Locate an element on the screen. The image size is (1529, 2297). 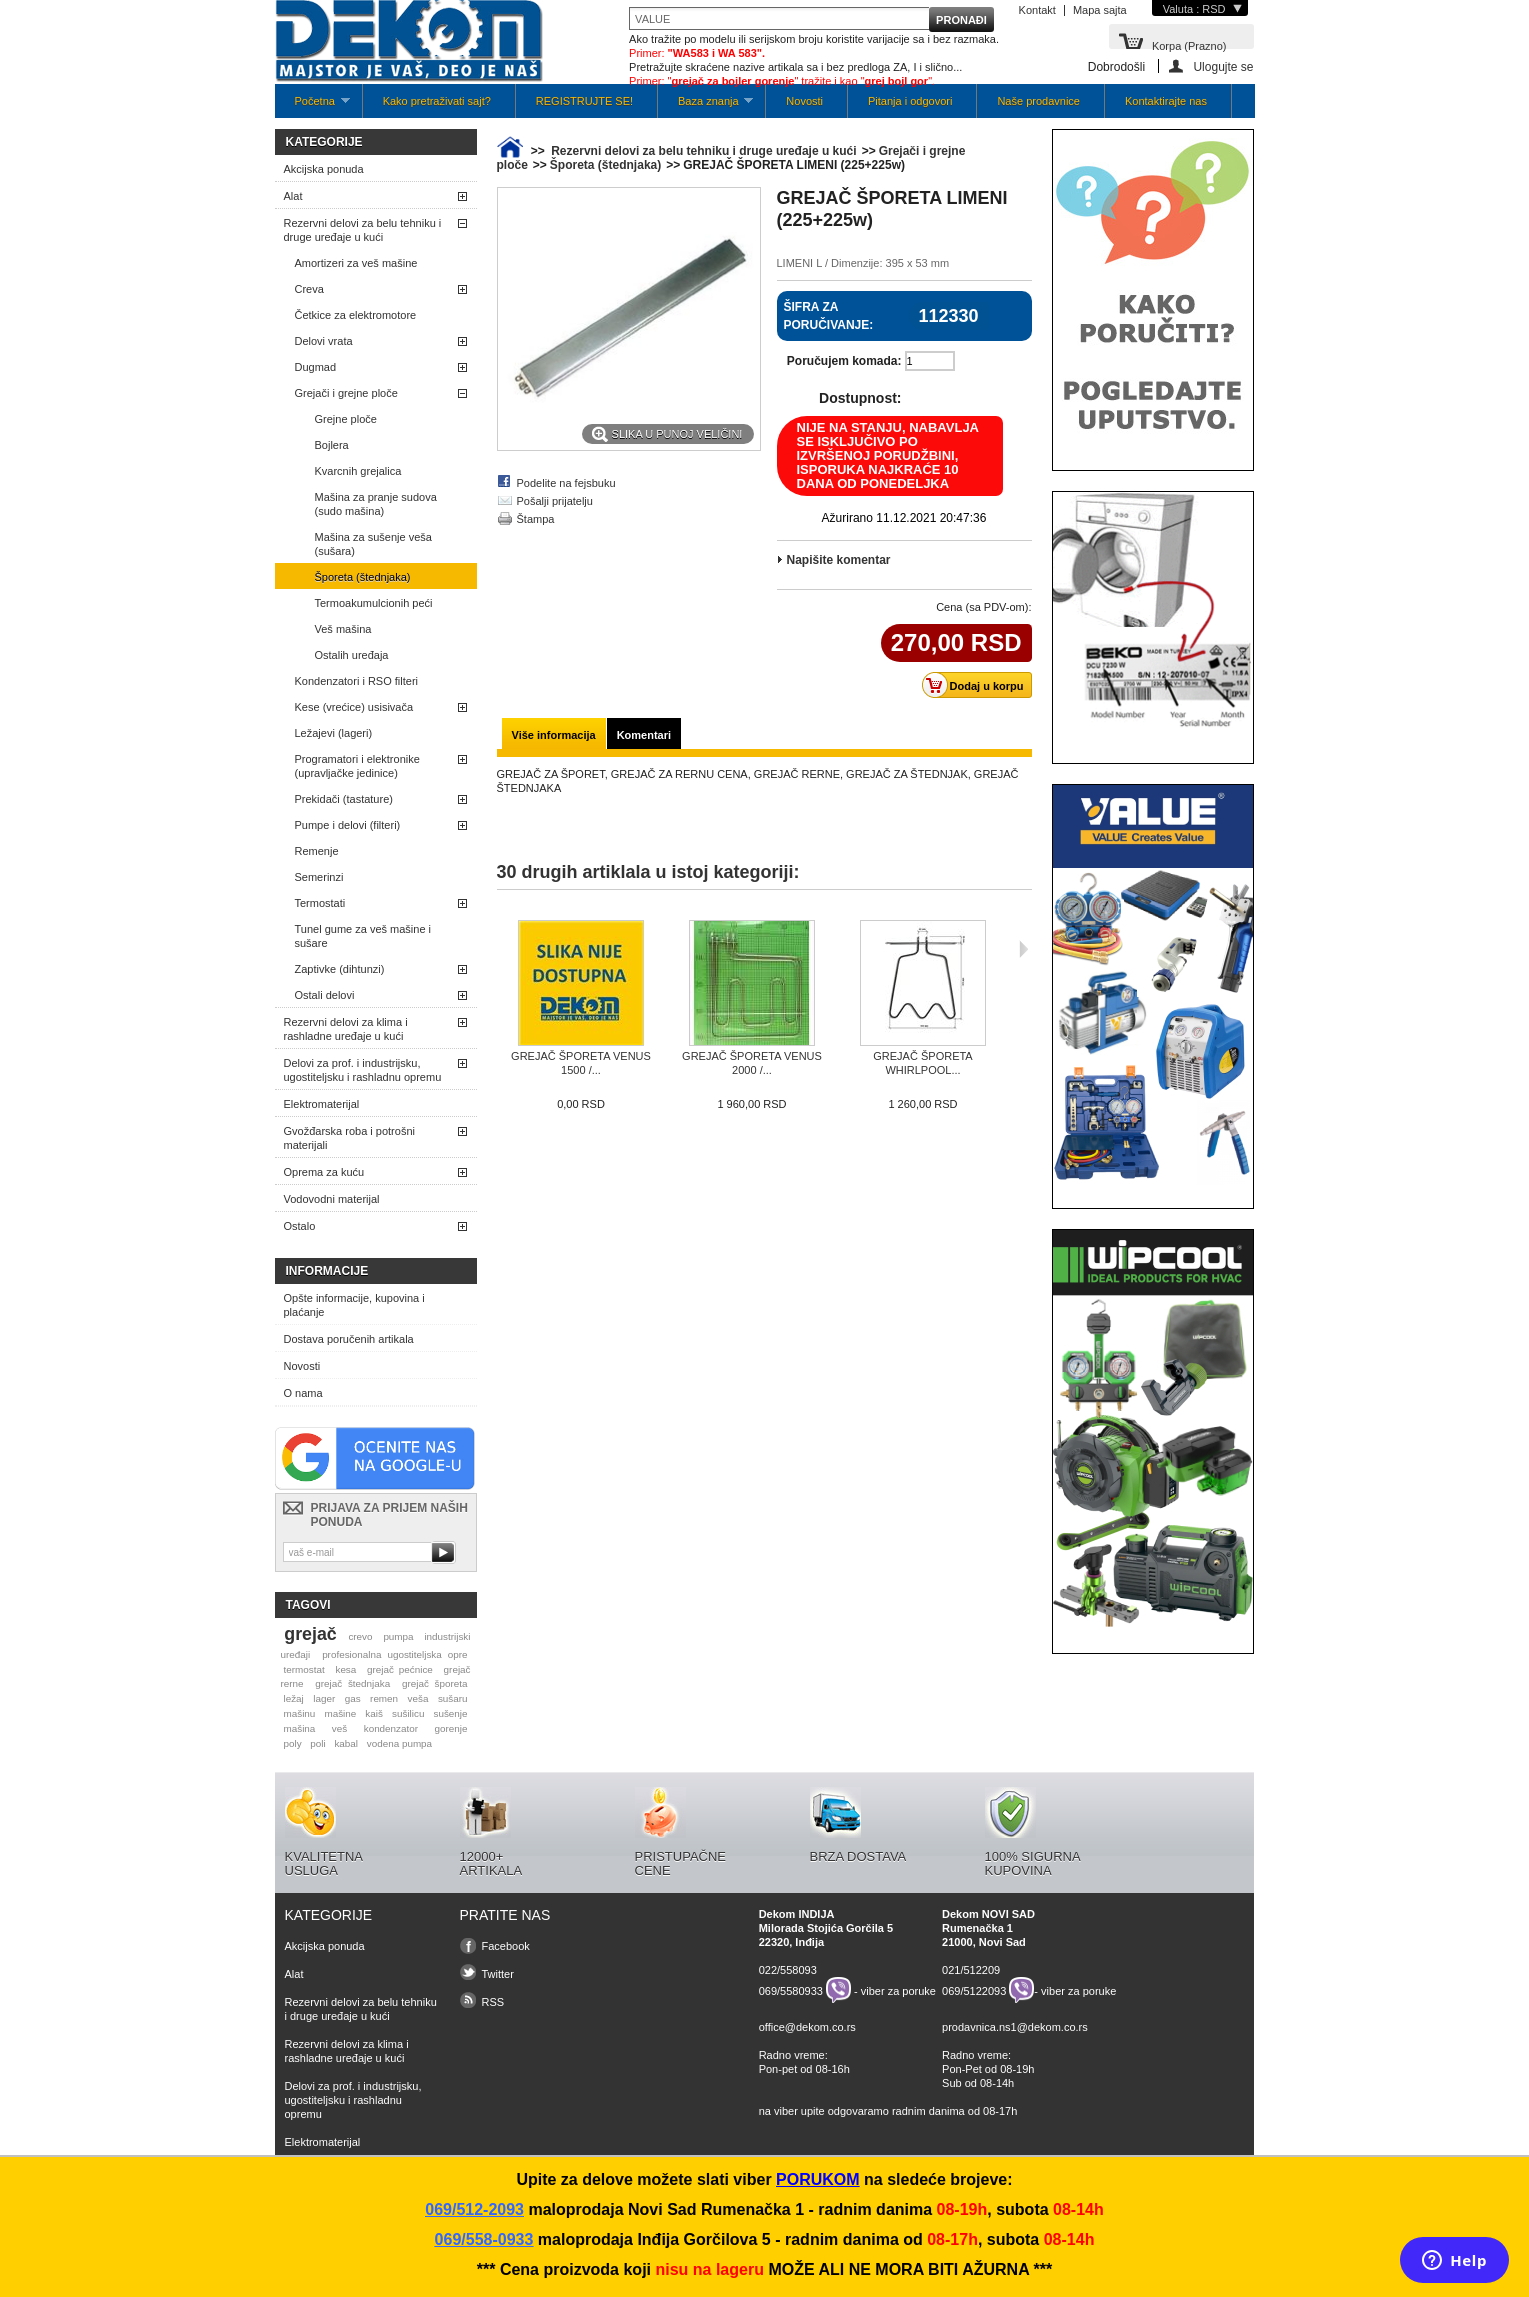
Informacije is located at coordinates (327, 1271).